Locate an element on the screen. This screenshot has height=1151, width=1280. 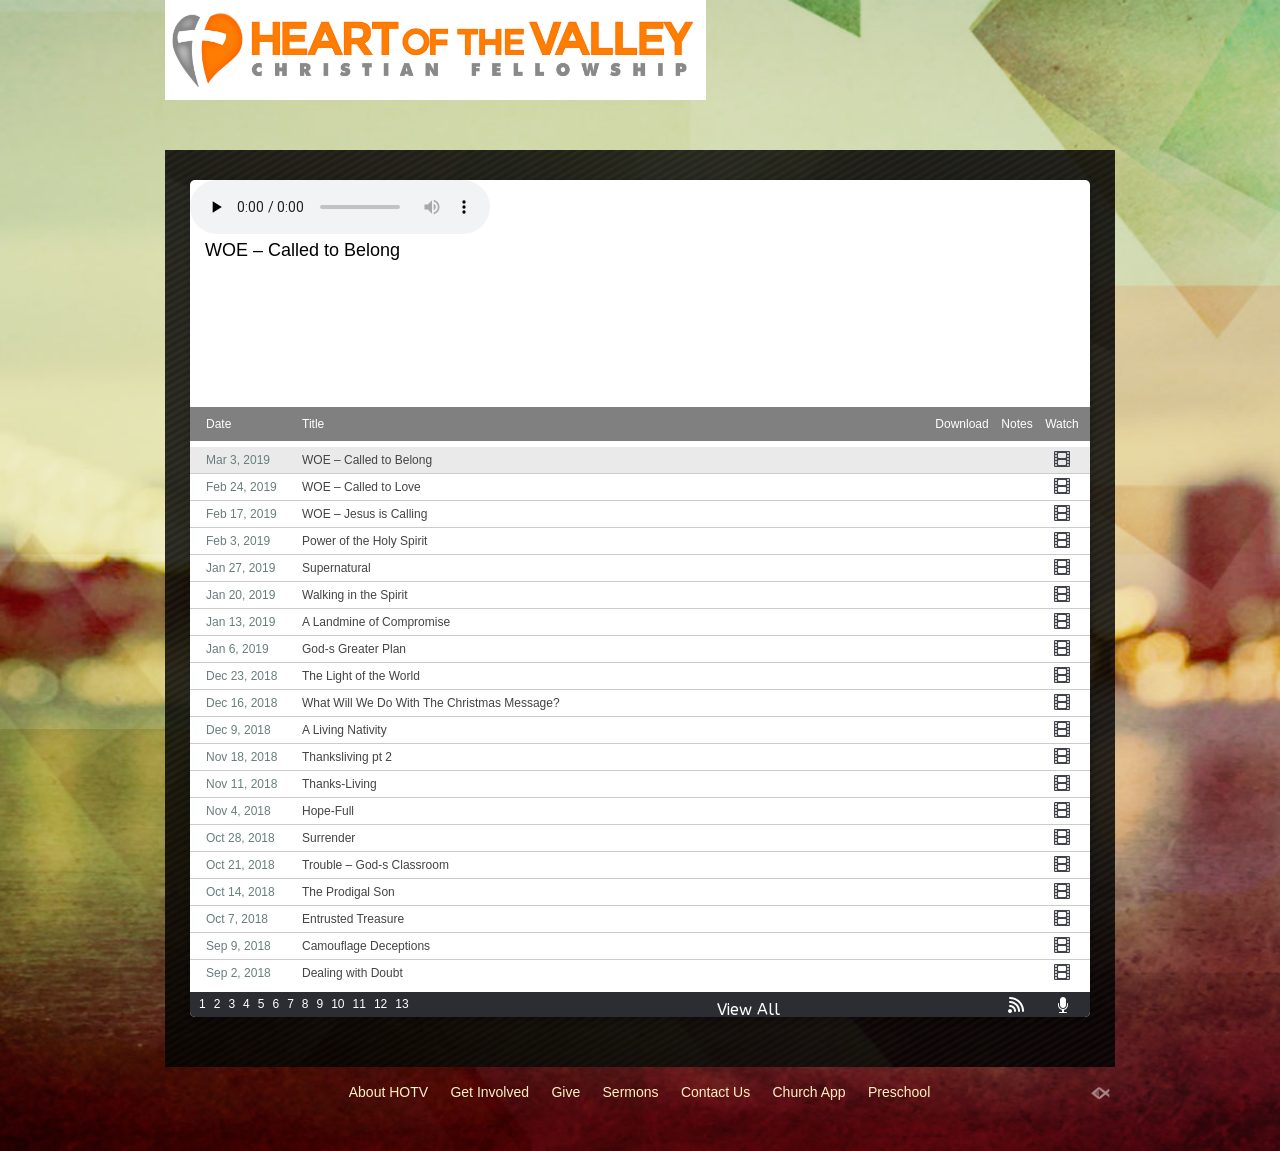
12 is located at coordinates (380, 1004).